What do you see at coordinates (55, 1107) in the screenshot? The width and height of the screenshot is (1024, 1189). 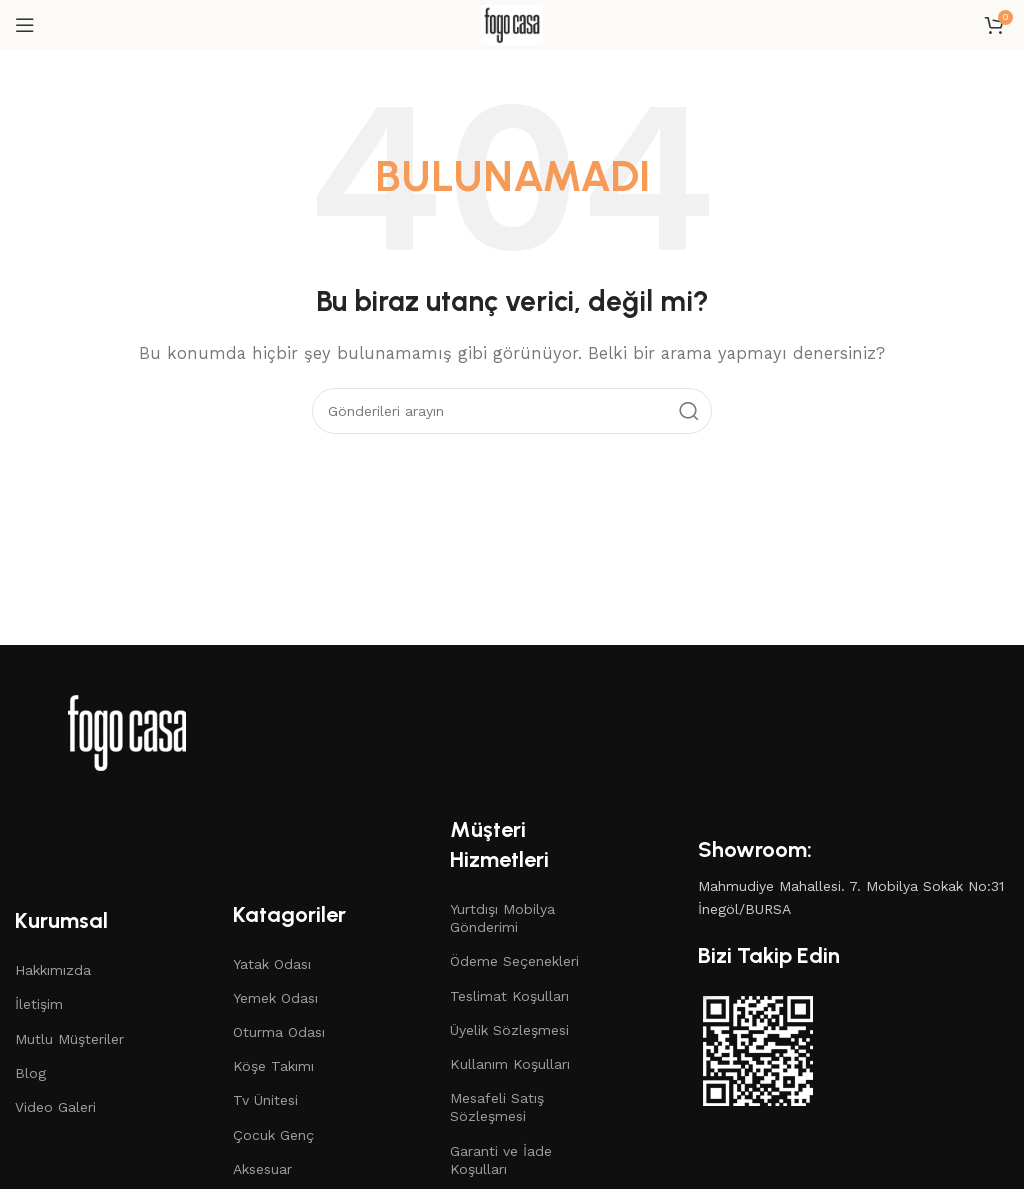 I see `Video Galeri` at bounding box center [55, 1107].